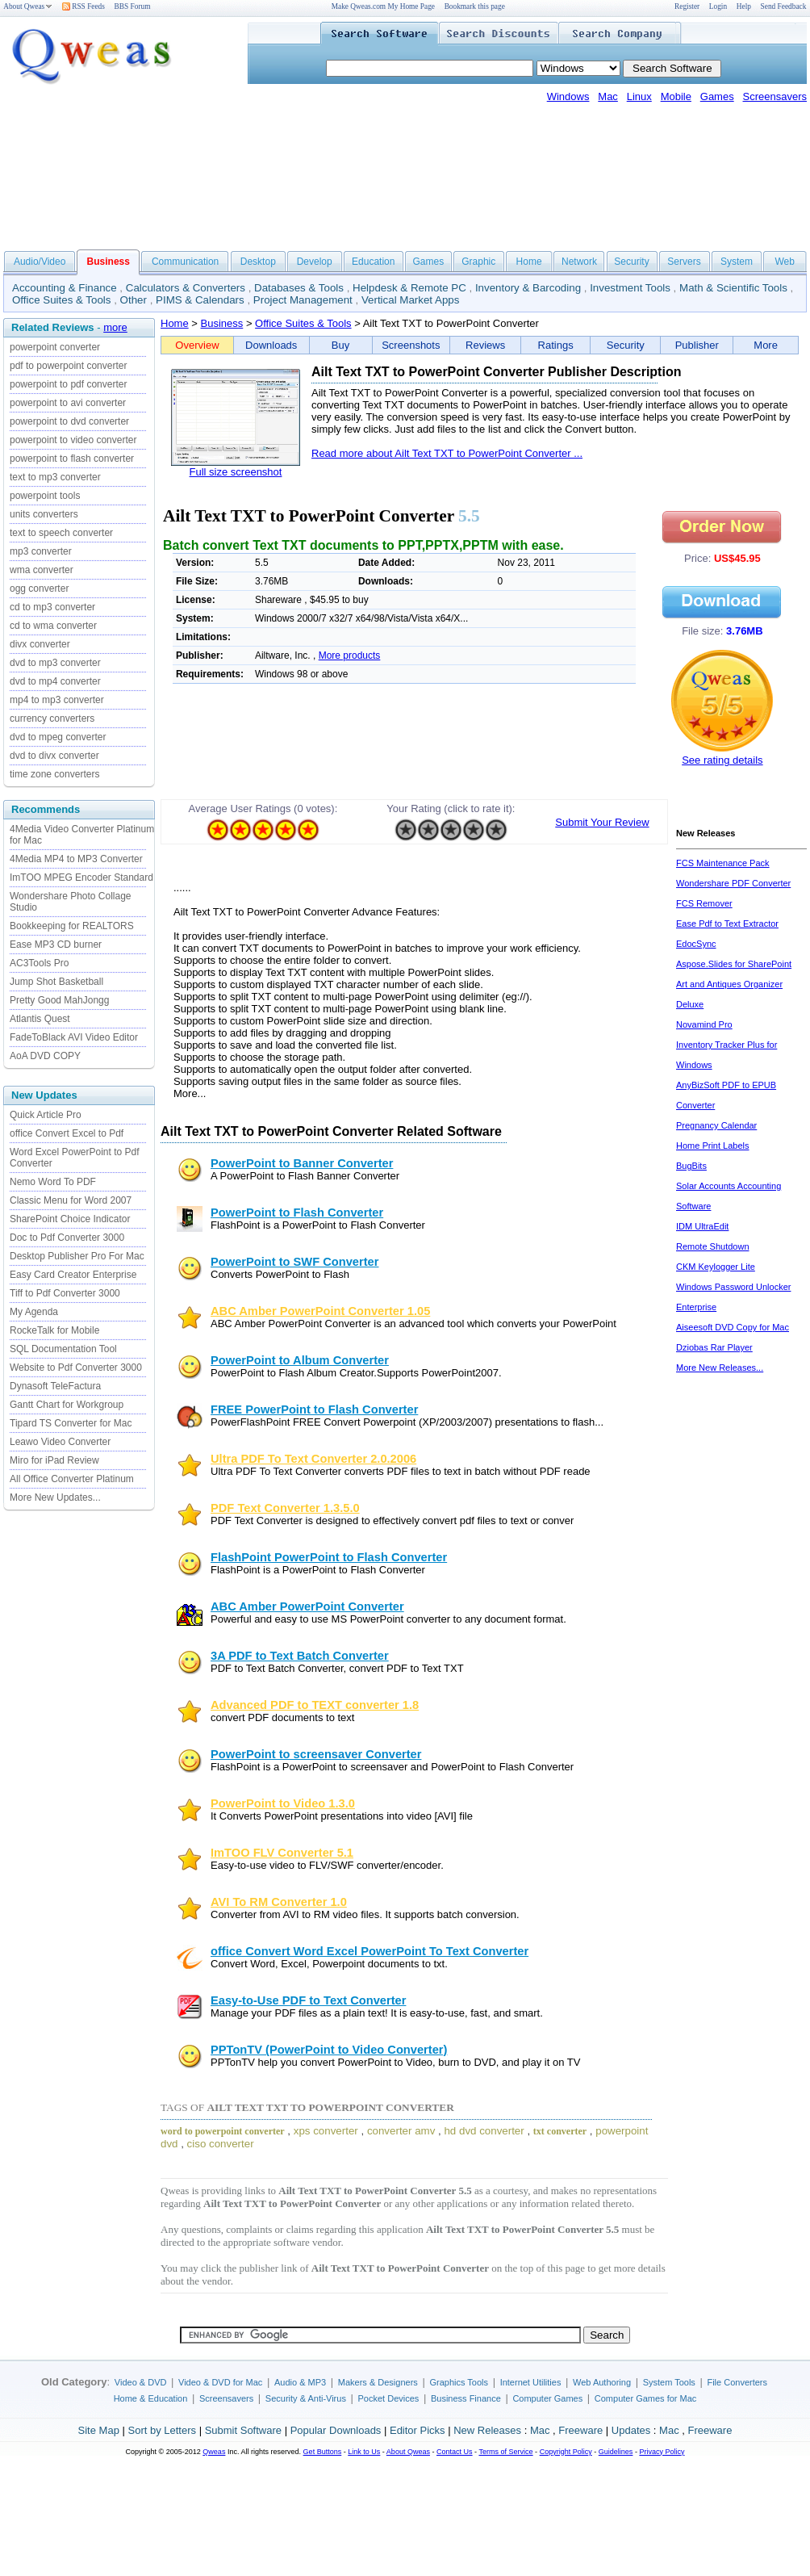 The width and height of the screenshot is (810, 2576). I want to click on Databases & Tools, so click(299, 288).